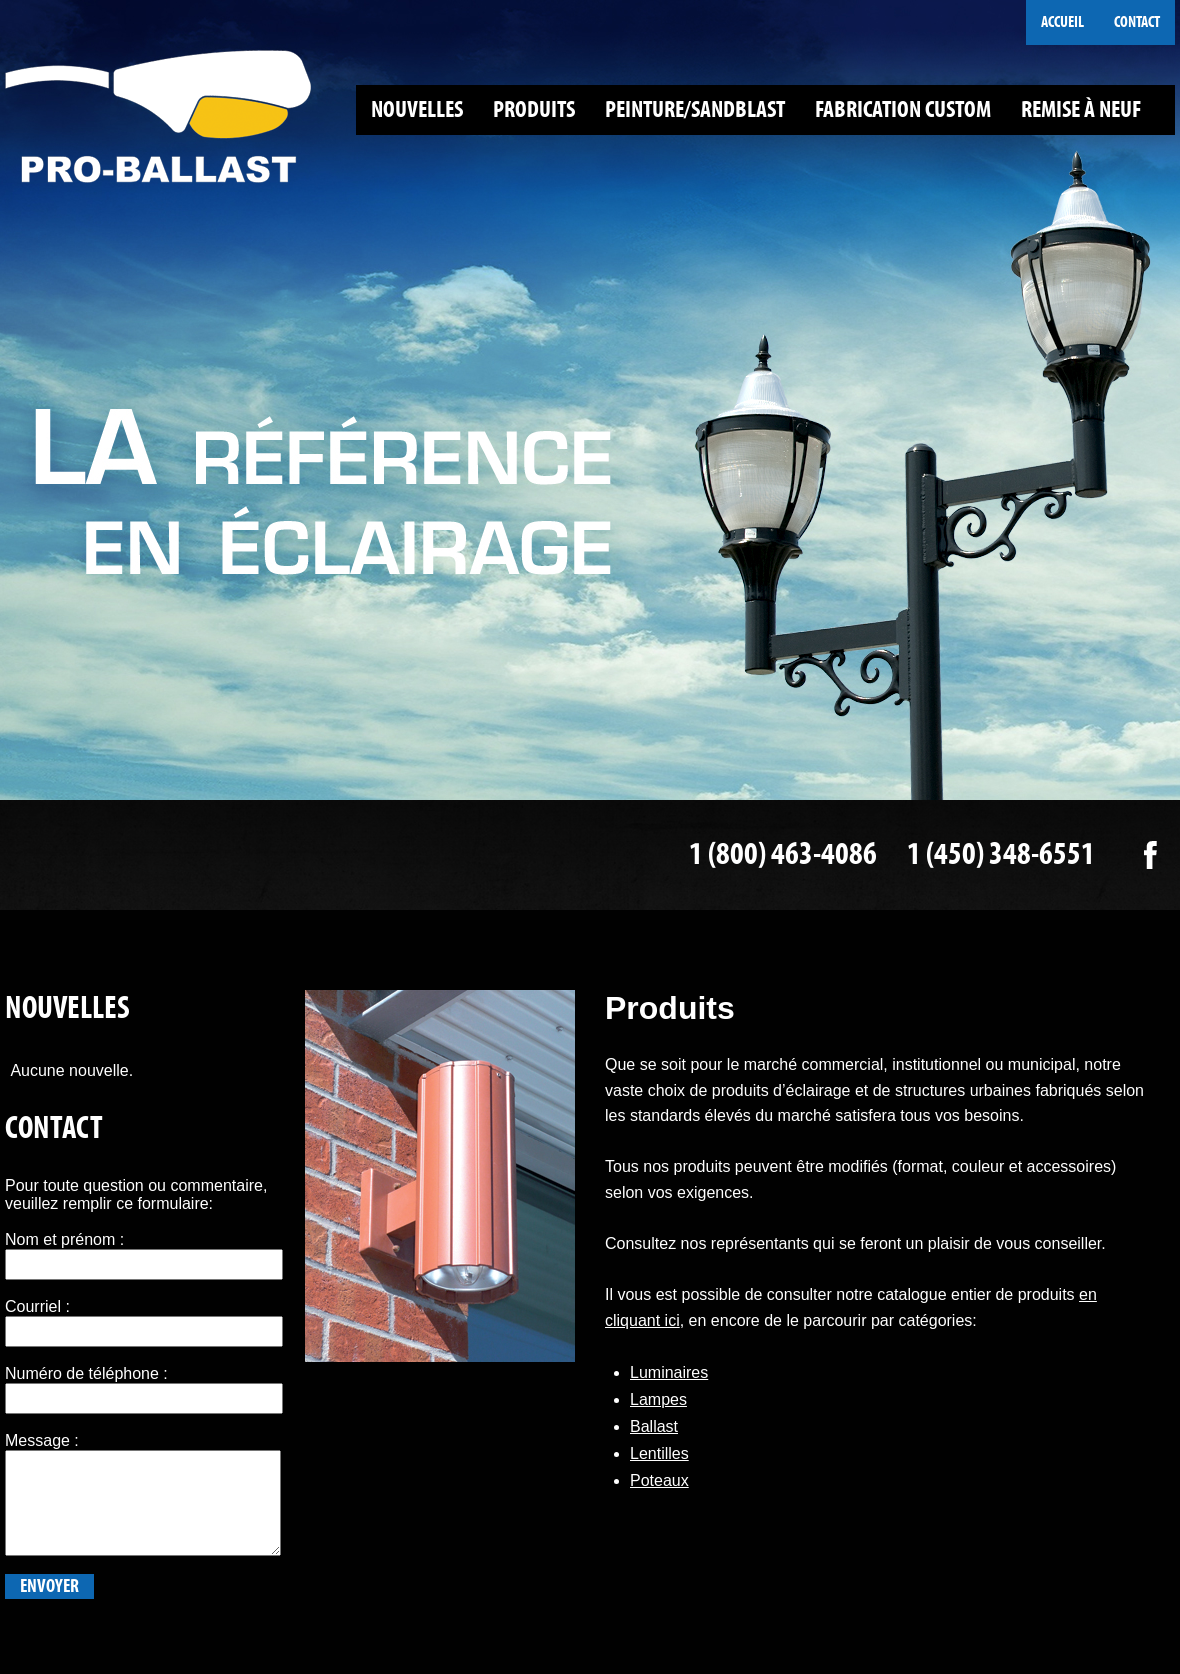 Image resolution: width=1180 pixels, height=1674 pixels. What do you see at coordinates (1081, 109) in the screenshot?
I see `Remise à neuf` at bounding box center [1081, 109].